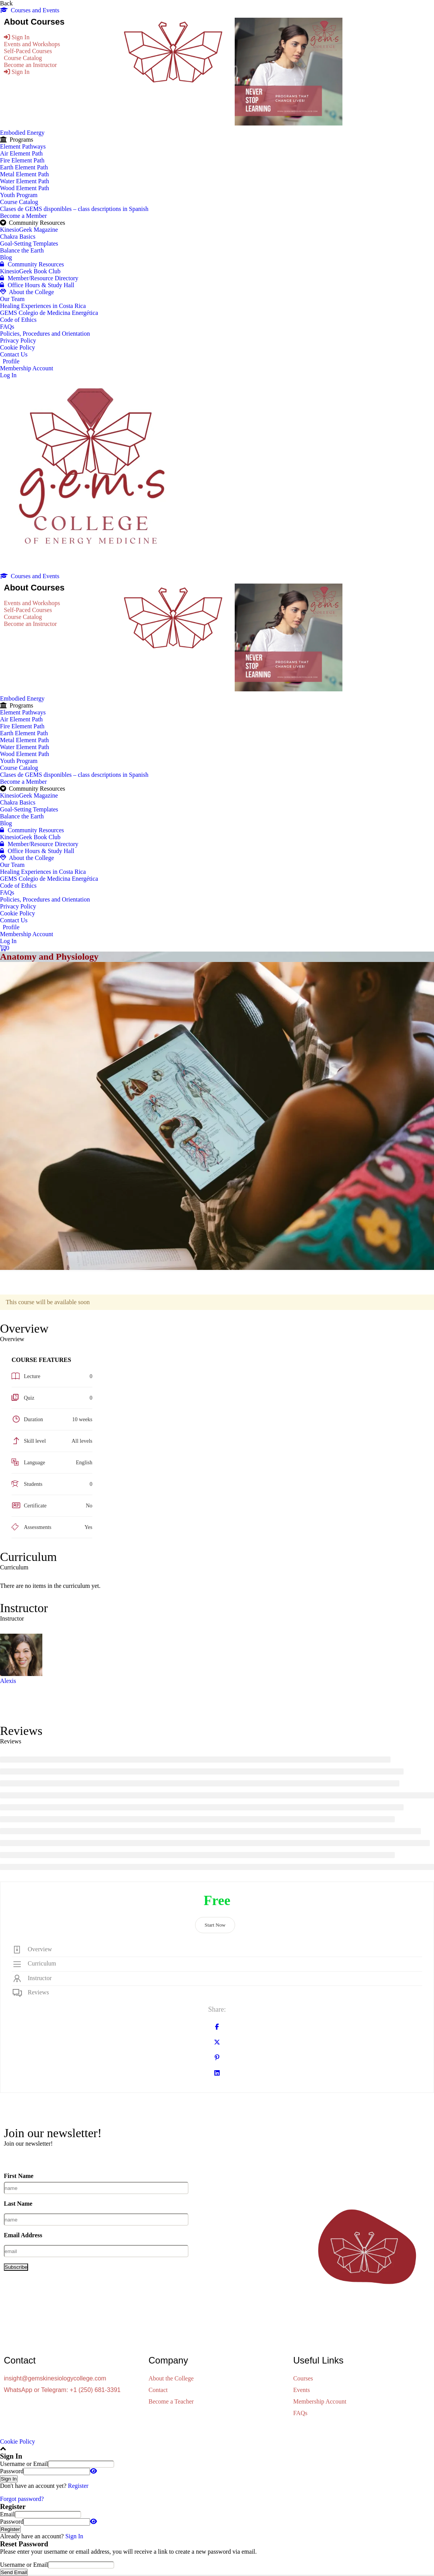 The width and height of the screenshot is (434, 2576). I want to click on Become an Instructor, so click(30, 65).